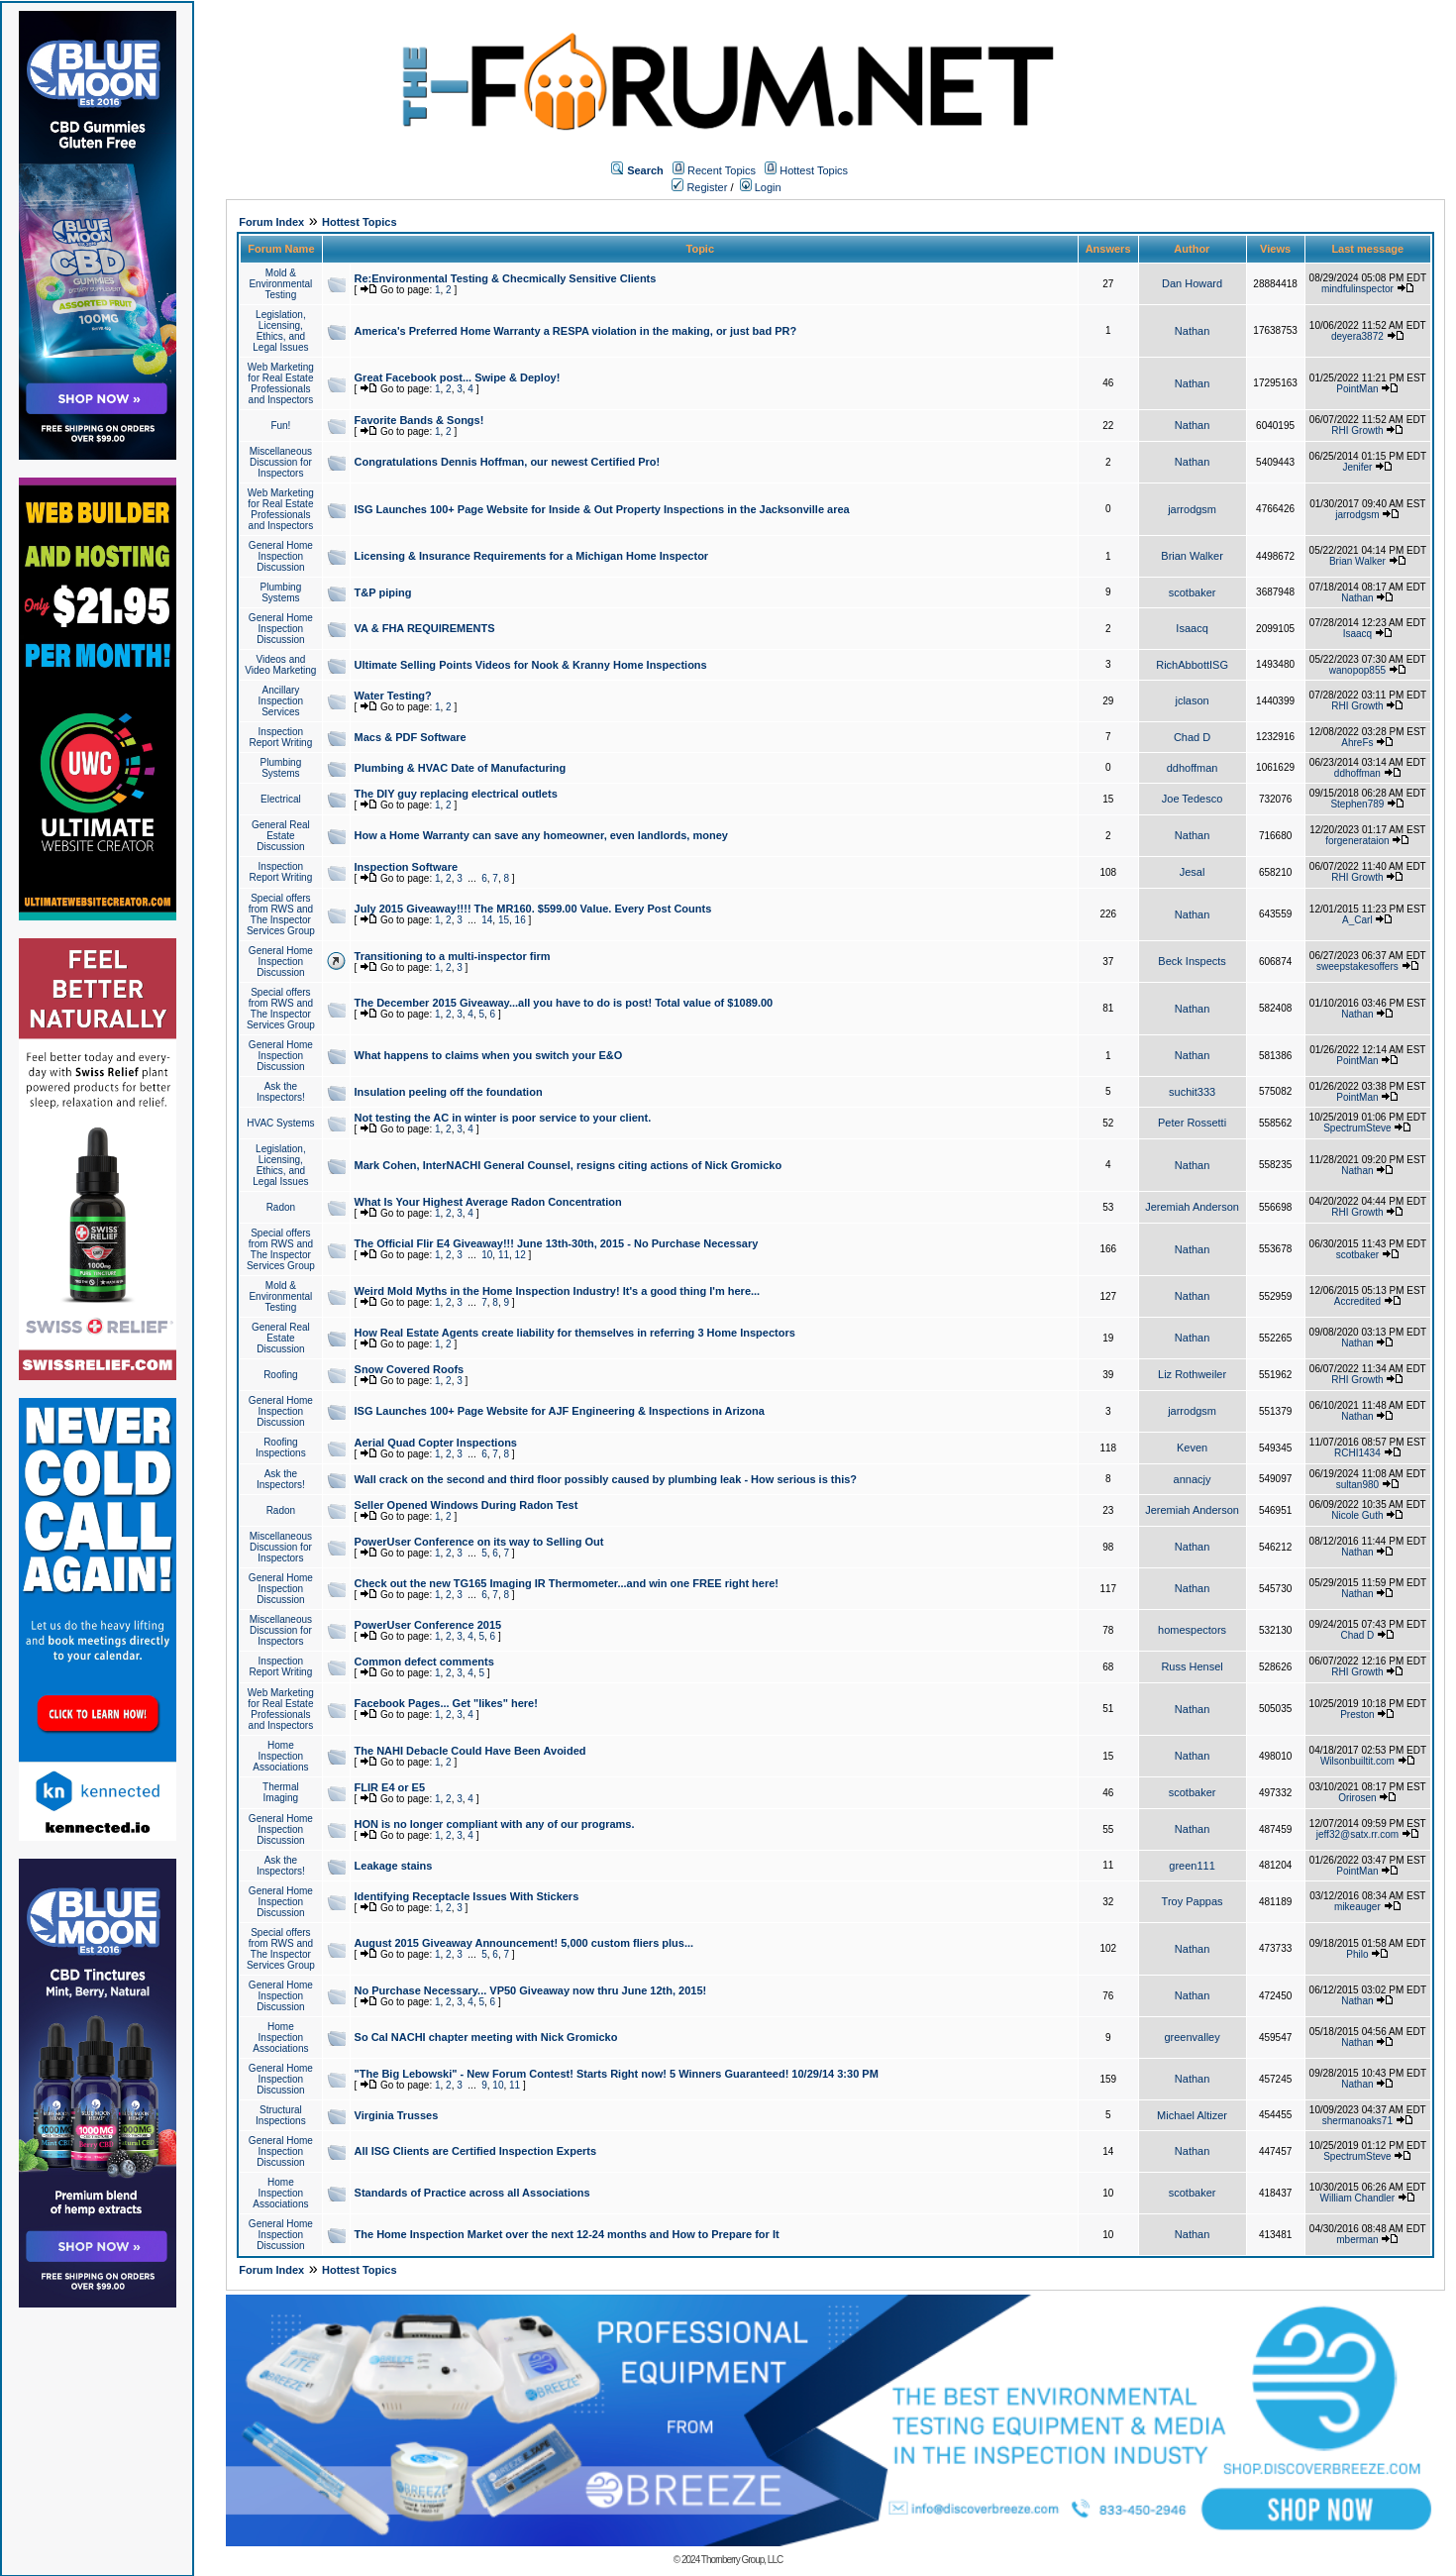 Image resolution: width=1456 pixels, height=2576 pixels. Describe the element at coordinates (390, 1787) in the screenshot. I see `FLIR E4 or E5` at that location.